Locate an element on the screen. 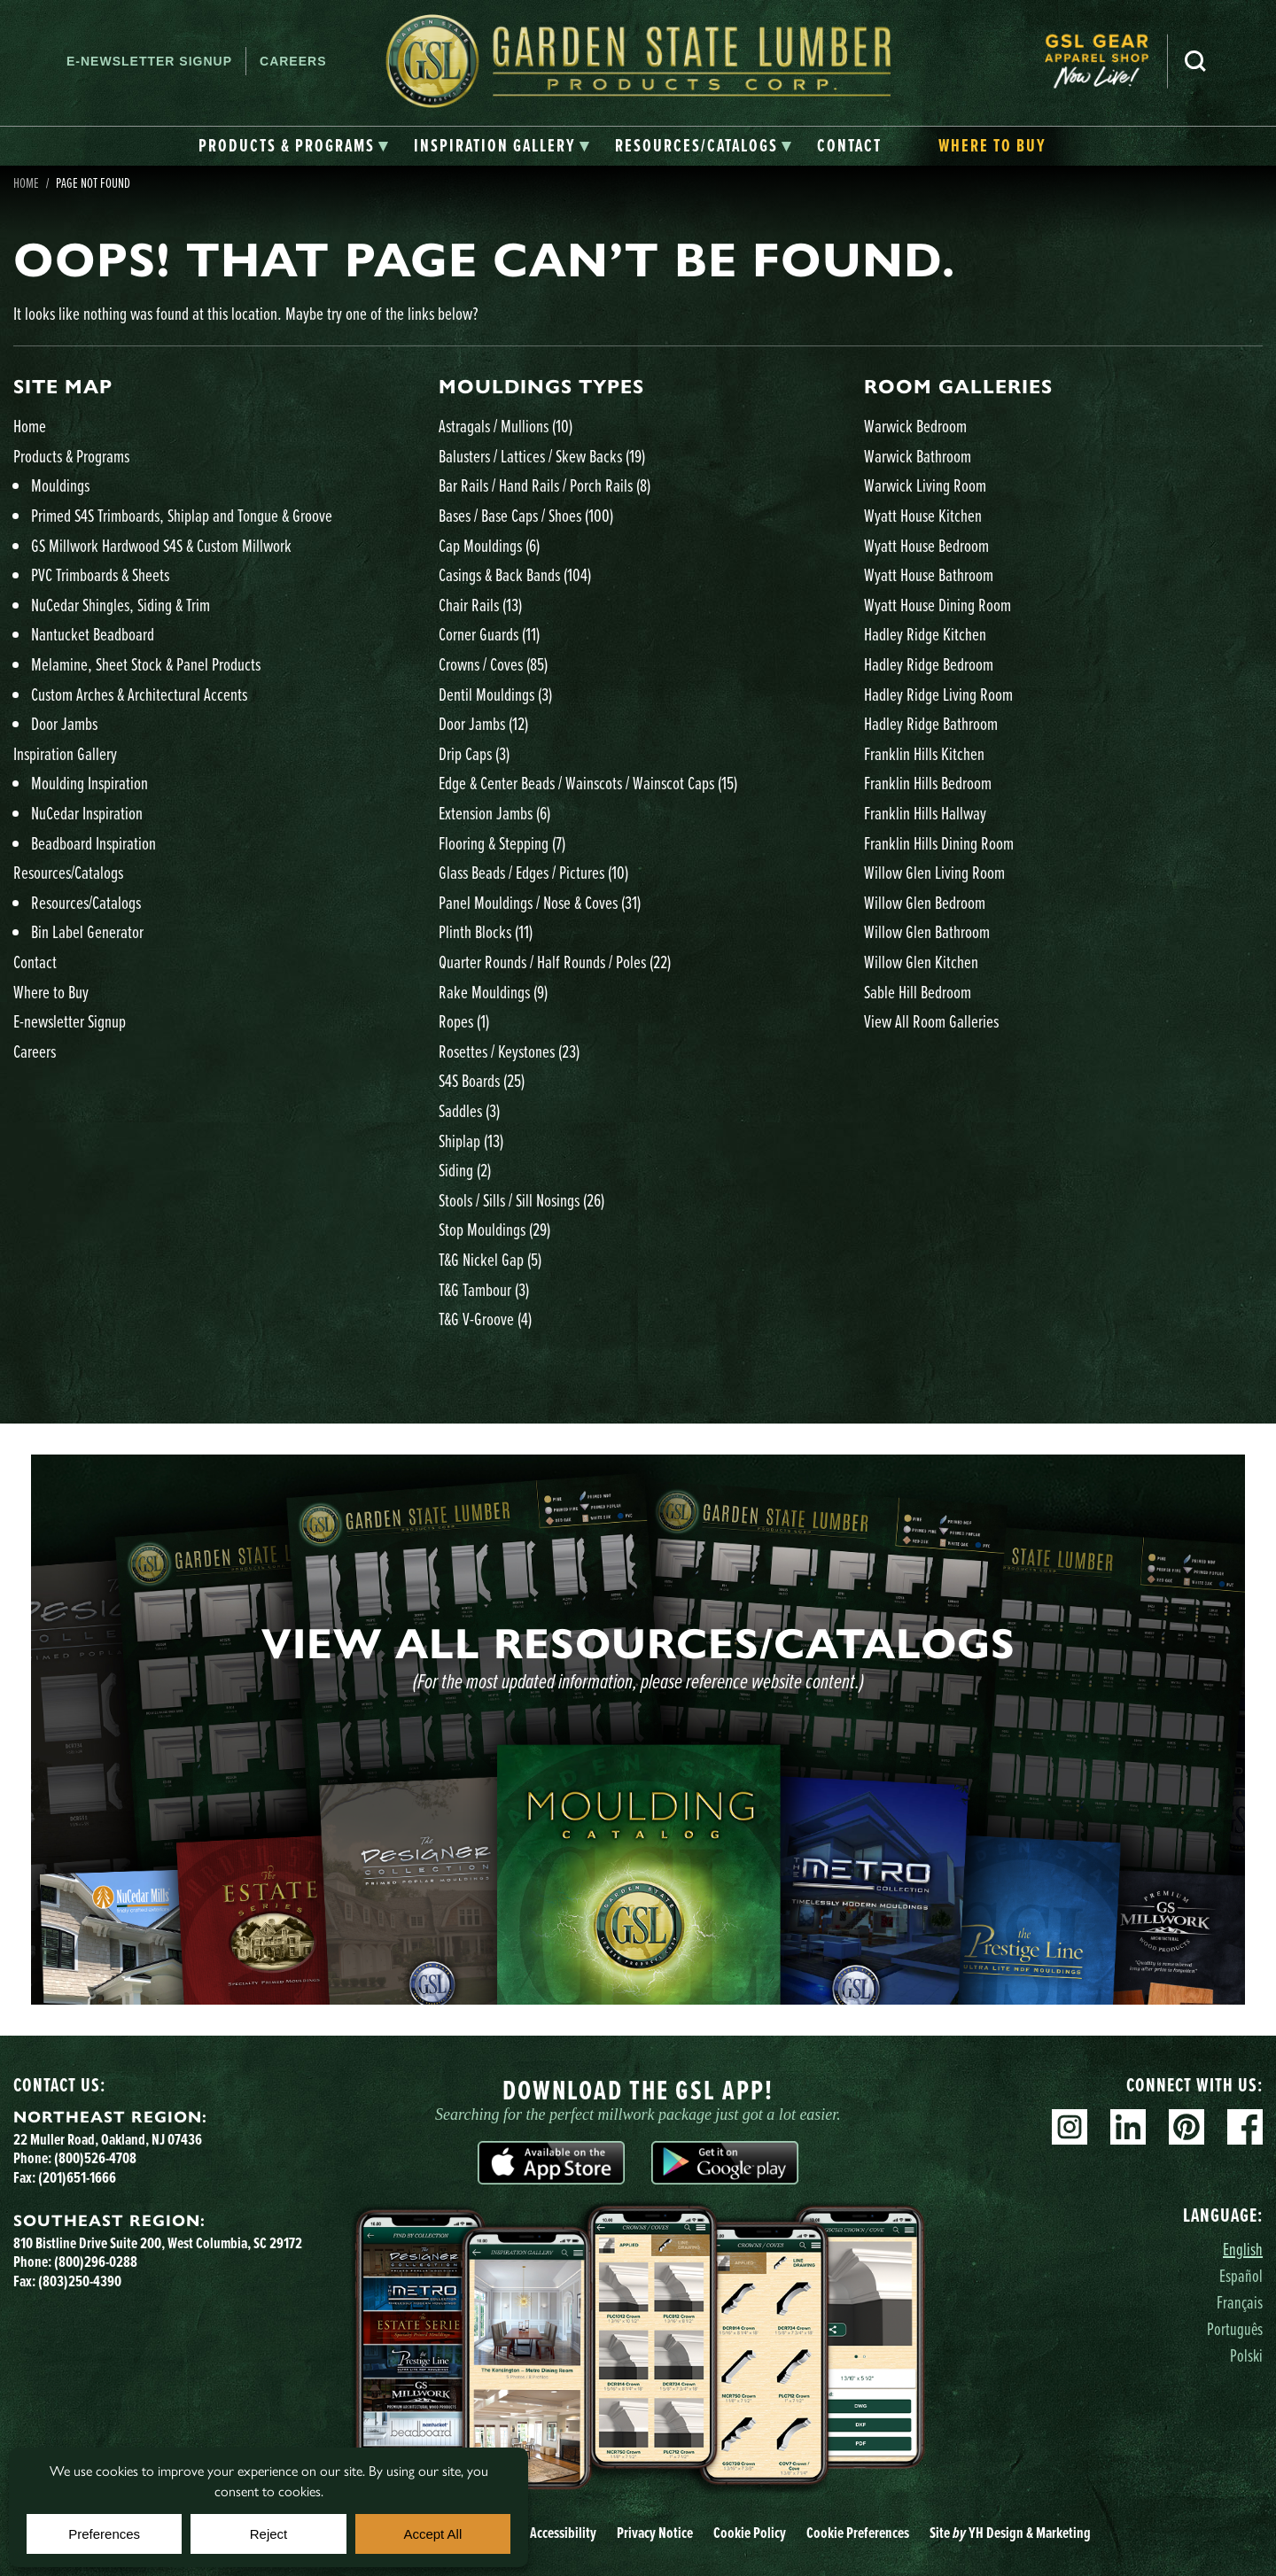 The height and width of the screenshot is (2576, 1276). PVC Trimboards & Sheets is located at coordinates (100, 574).